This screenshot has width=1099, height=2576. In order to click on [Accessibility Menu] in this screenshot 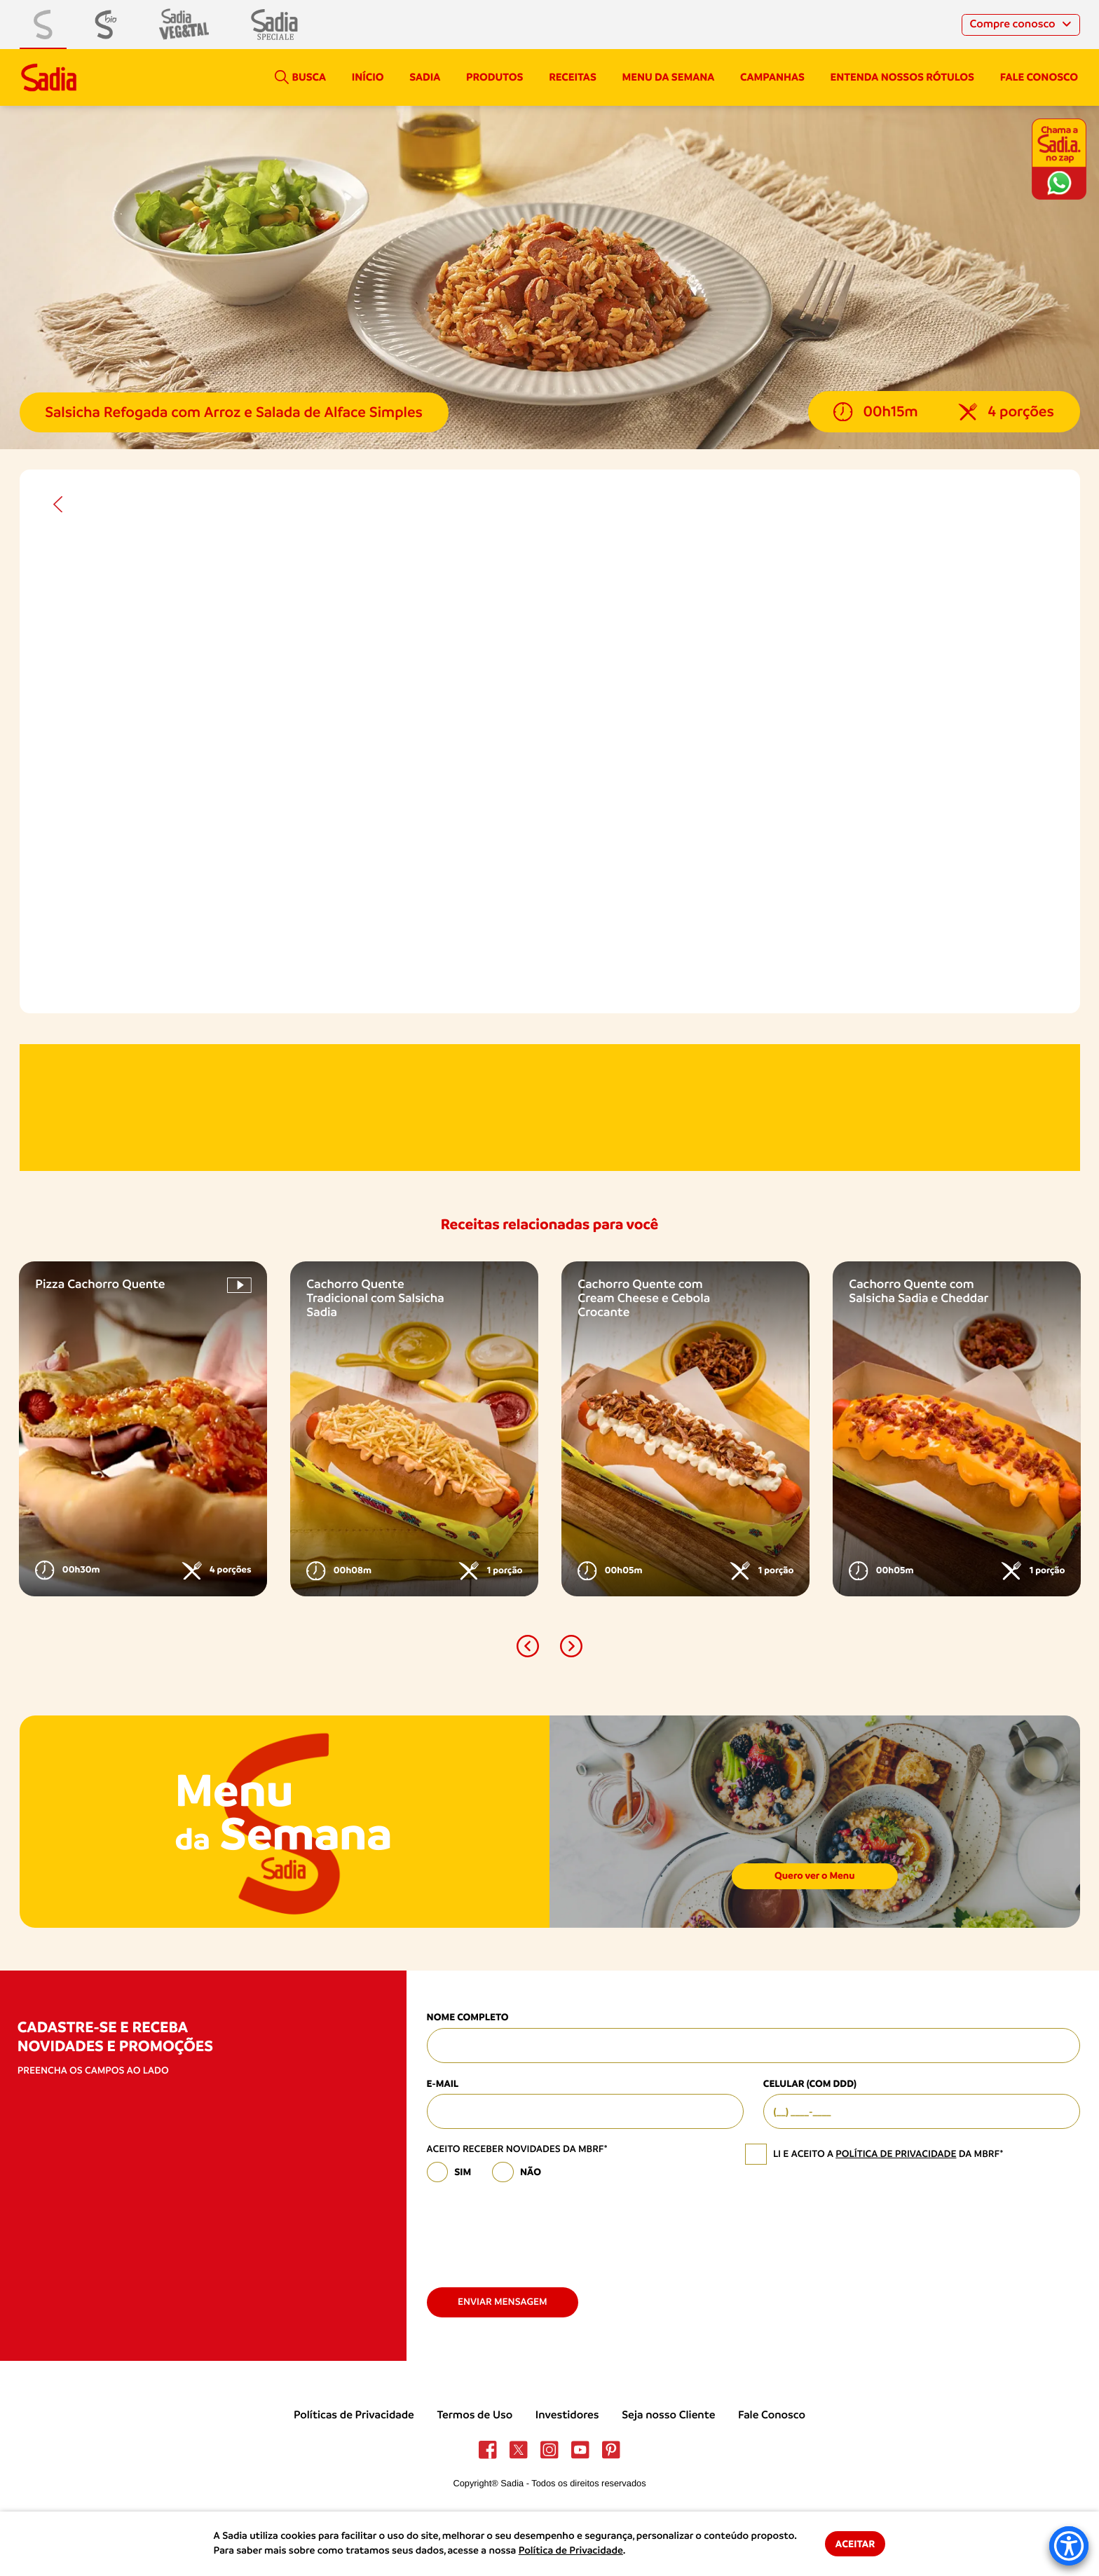, I will do `click(1068, 2545)`.